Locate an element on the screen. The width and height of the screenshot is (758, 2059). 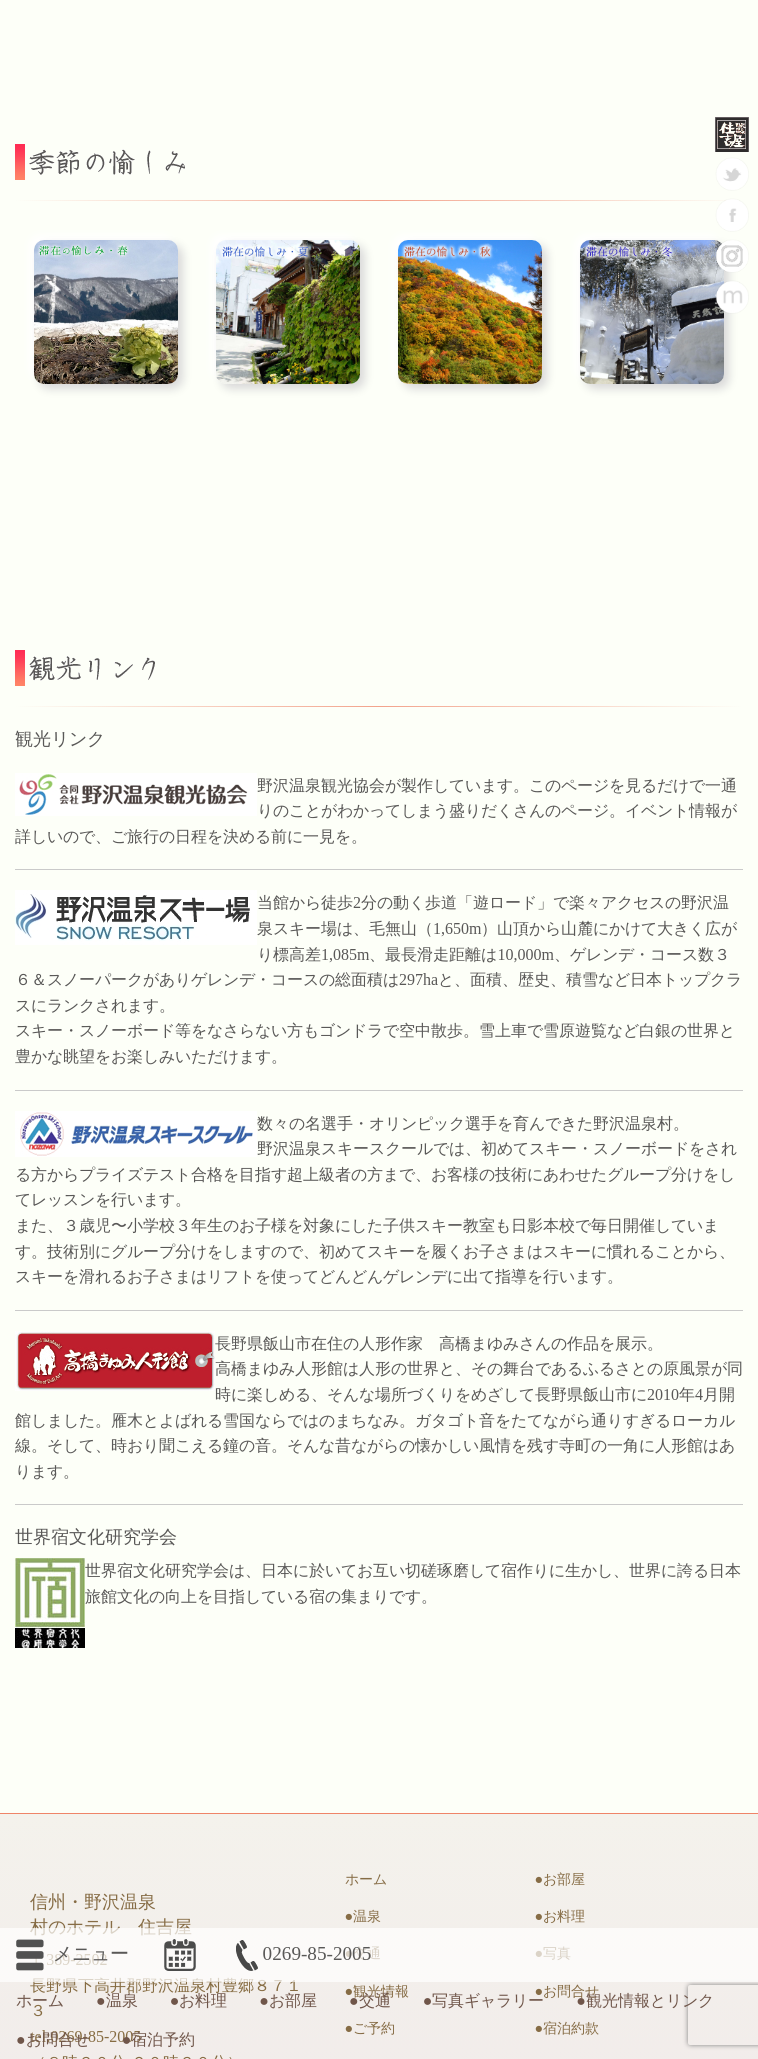
●お問合せ is located at coordinates (53, 2039).